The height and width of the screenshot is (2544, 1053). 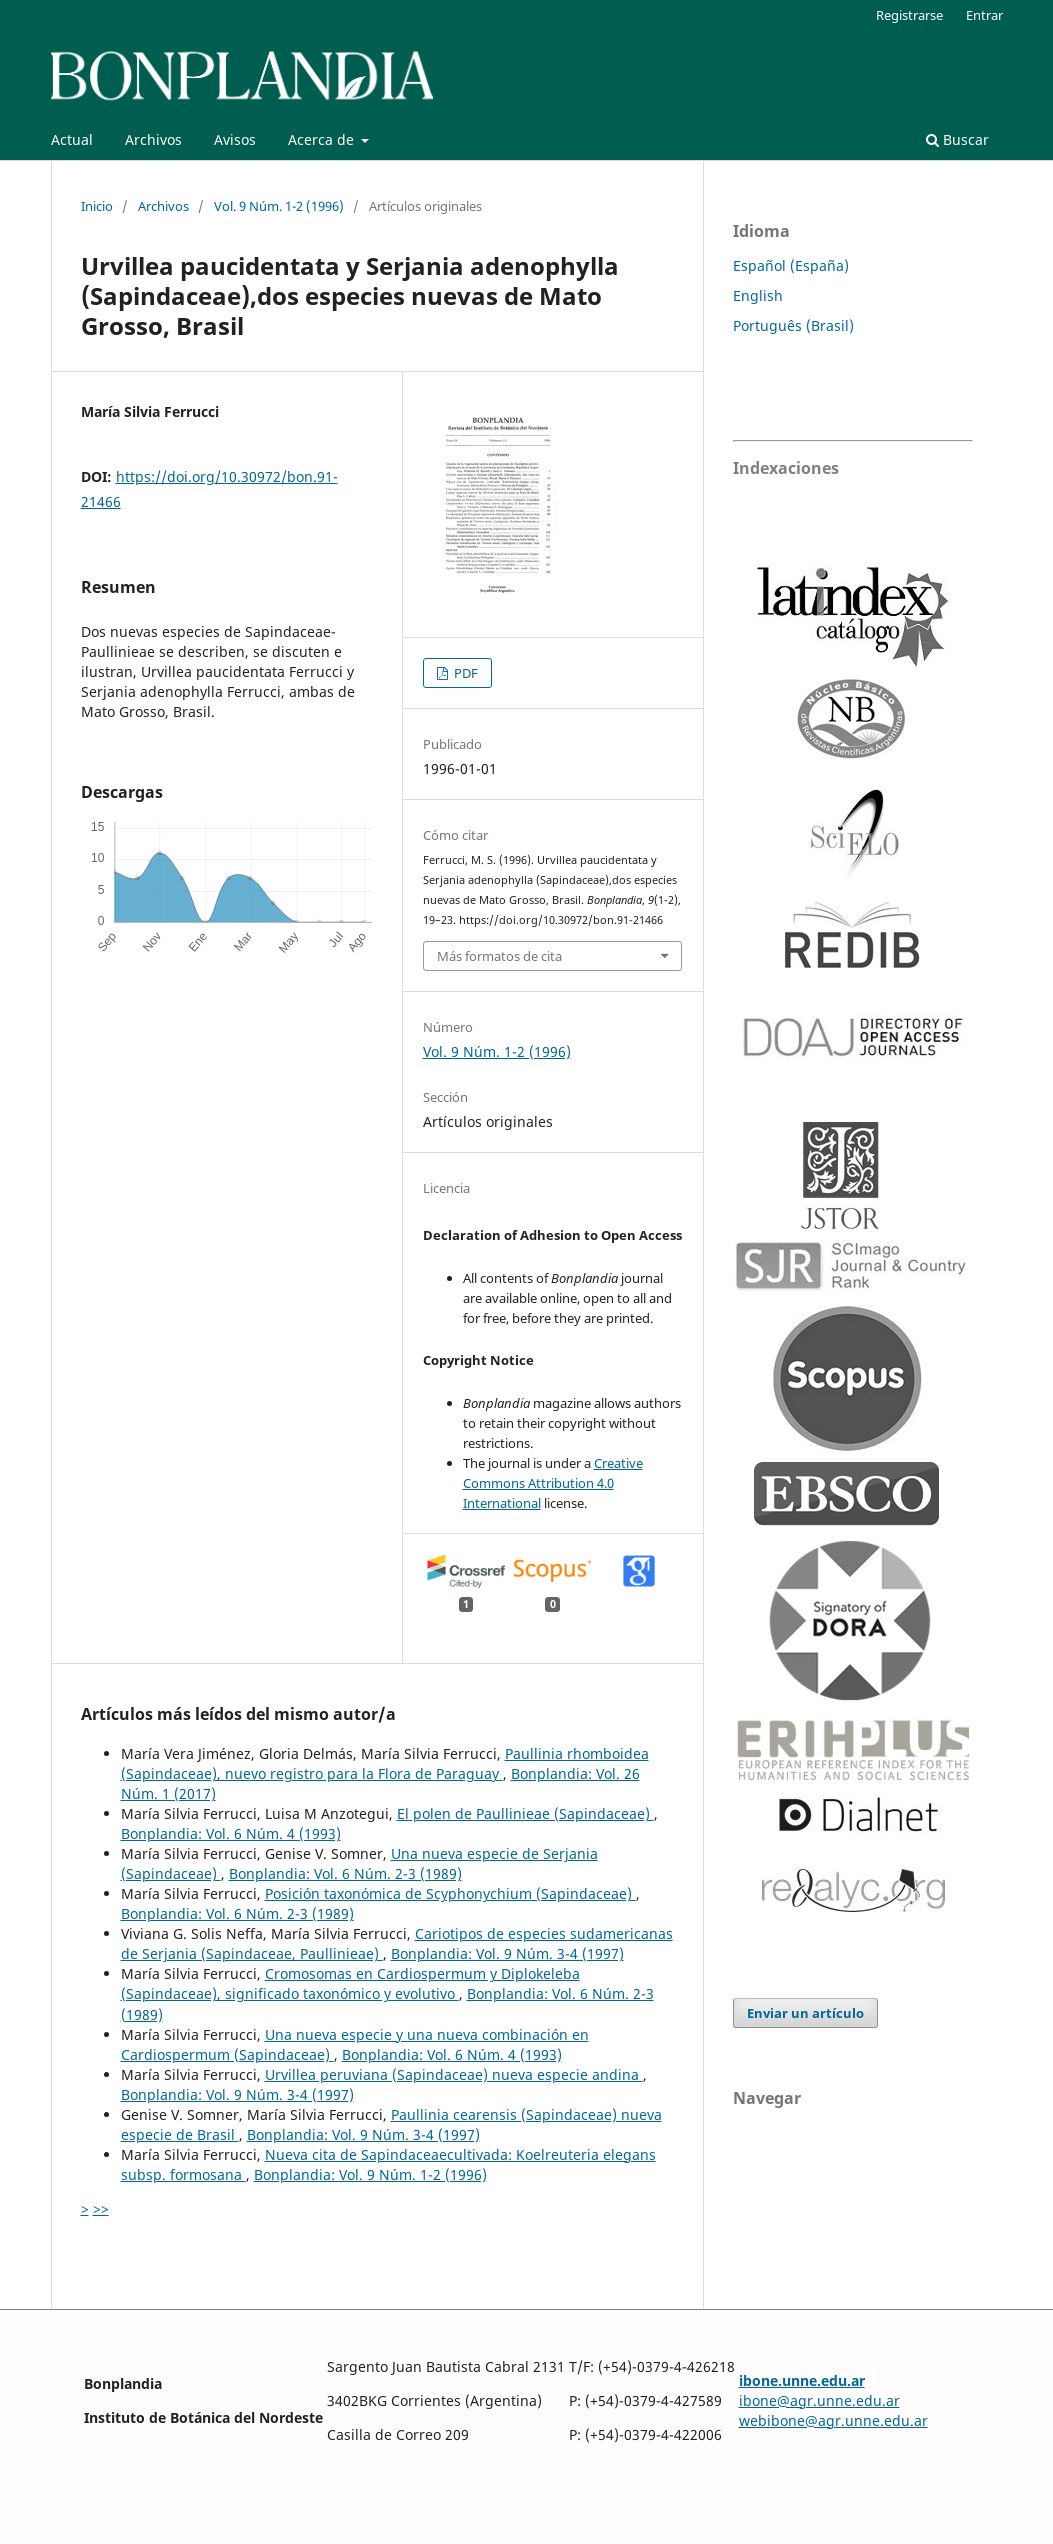 What do you see at coordinates (454, 2074) in the screenshot?
I see `Urvillea peruviana (Sapindaceae) nueva especie andina` at bounding box center [454, 2074].